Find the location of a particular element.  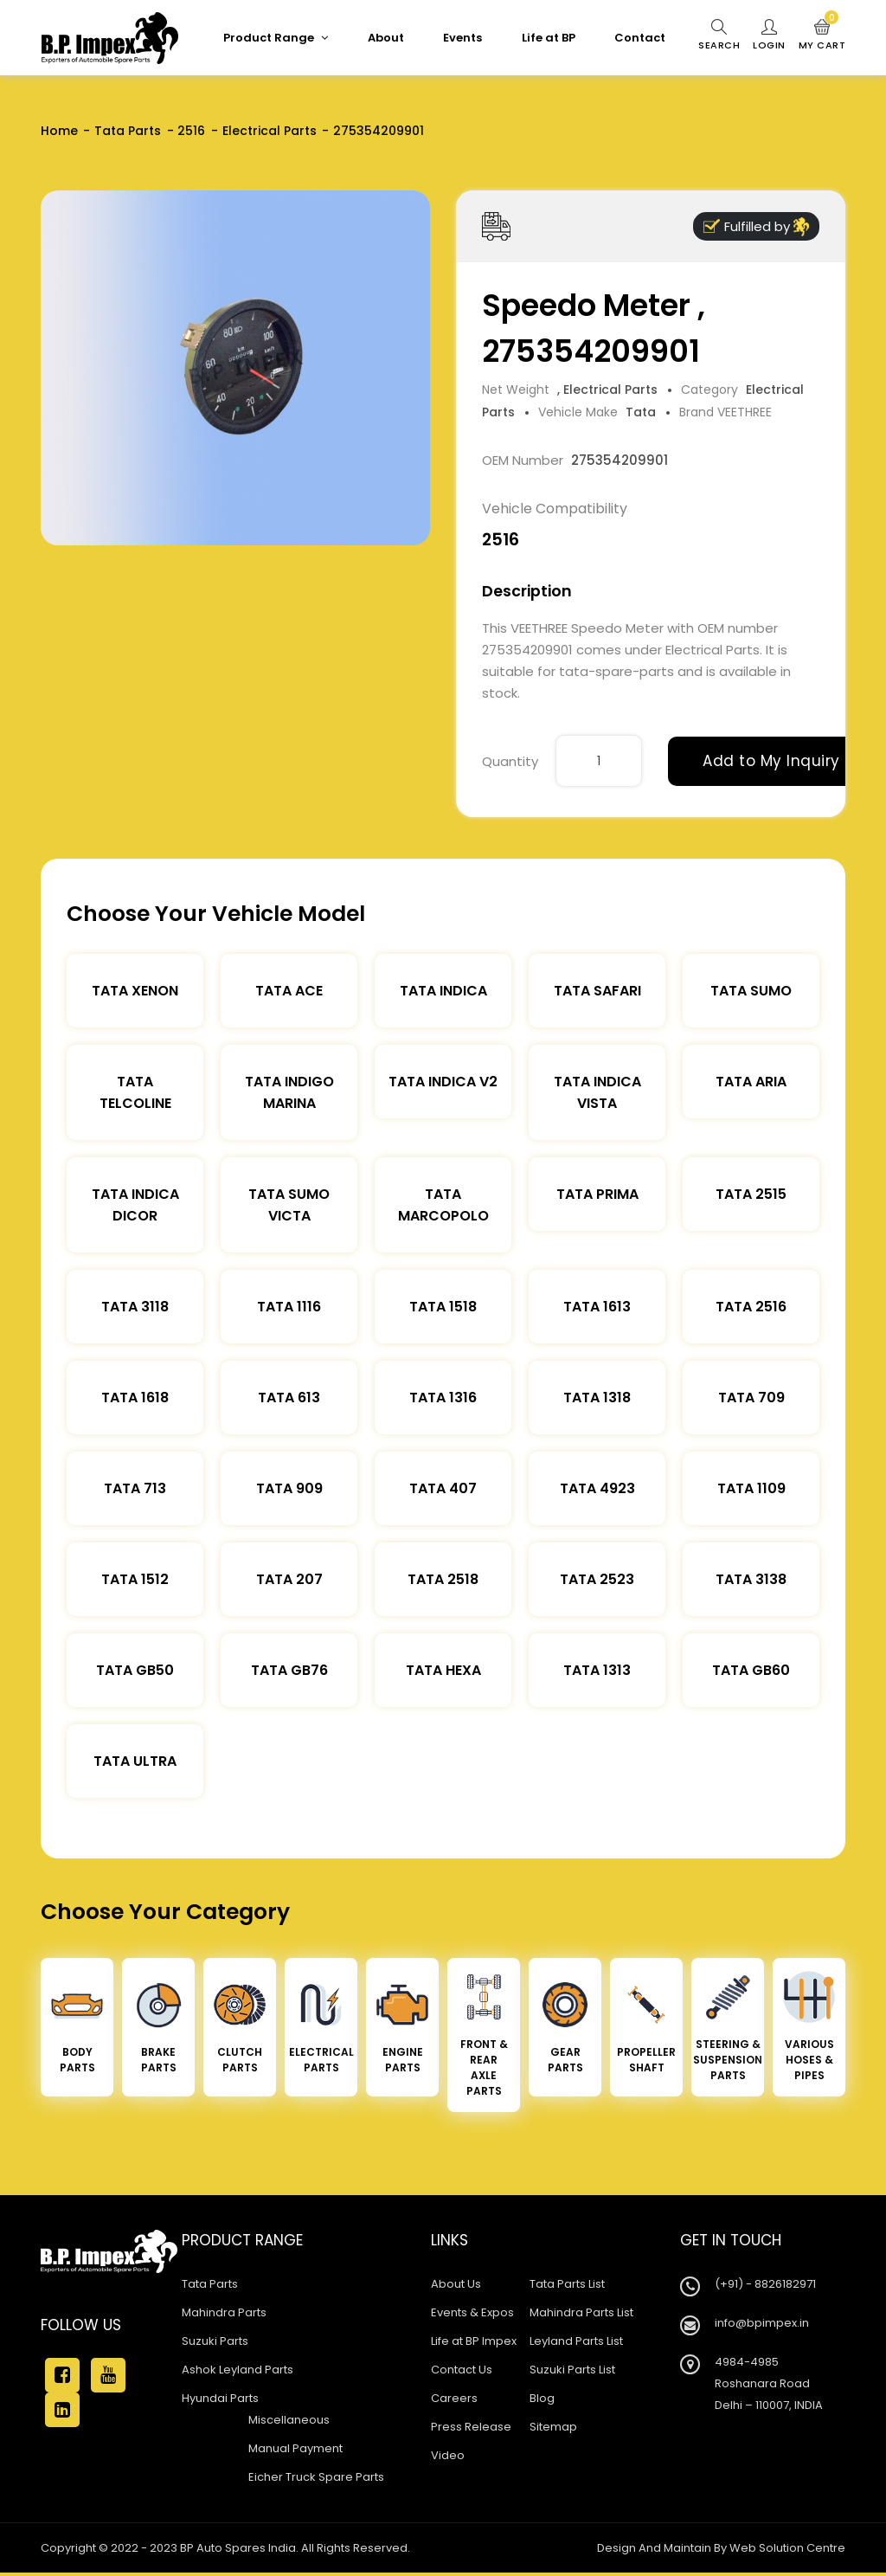

Manual Payment is located at coordinates (295, 2448).